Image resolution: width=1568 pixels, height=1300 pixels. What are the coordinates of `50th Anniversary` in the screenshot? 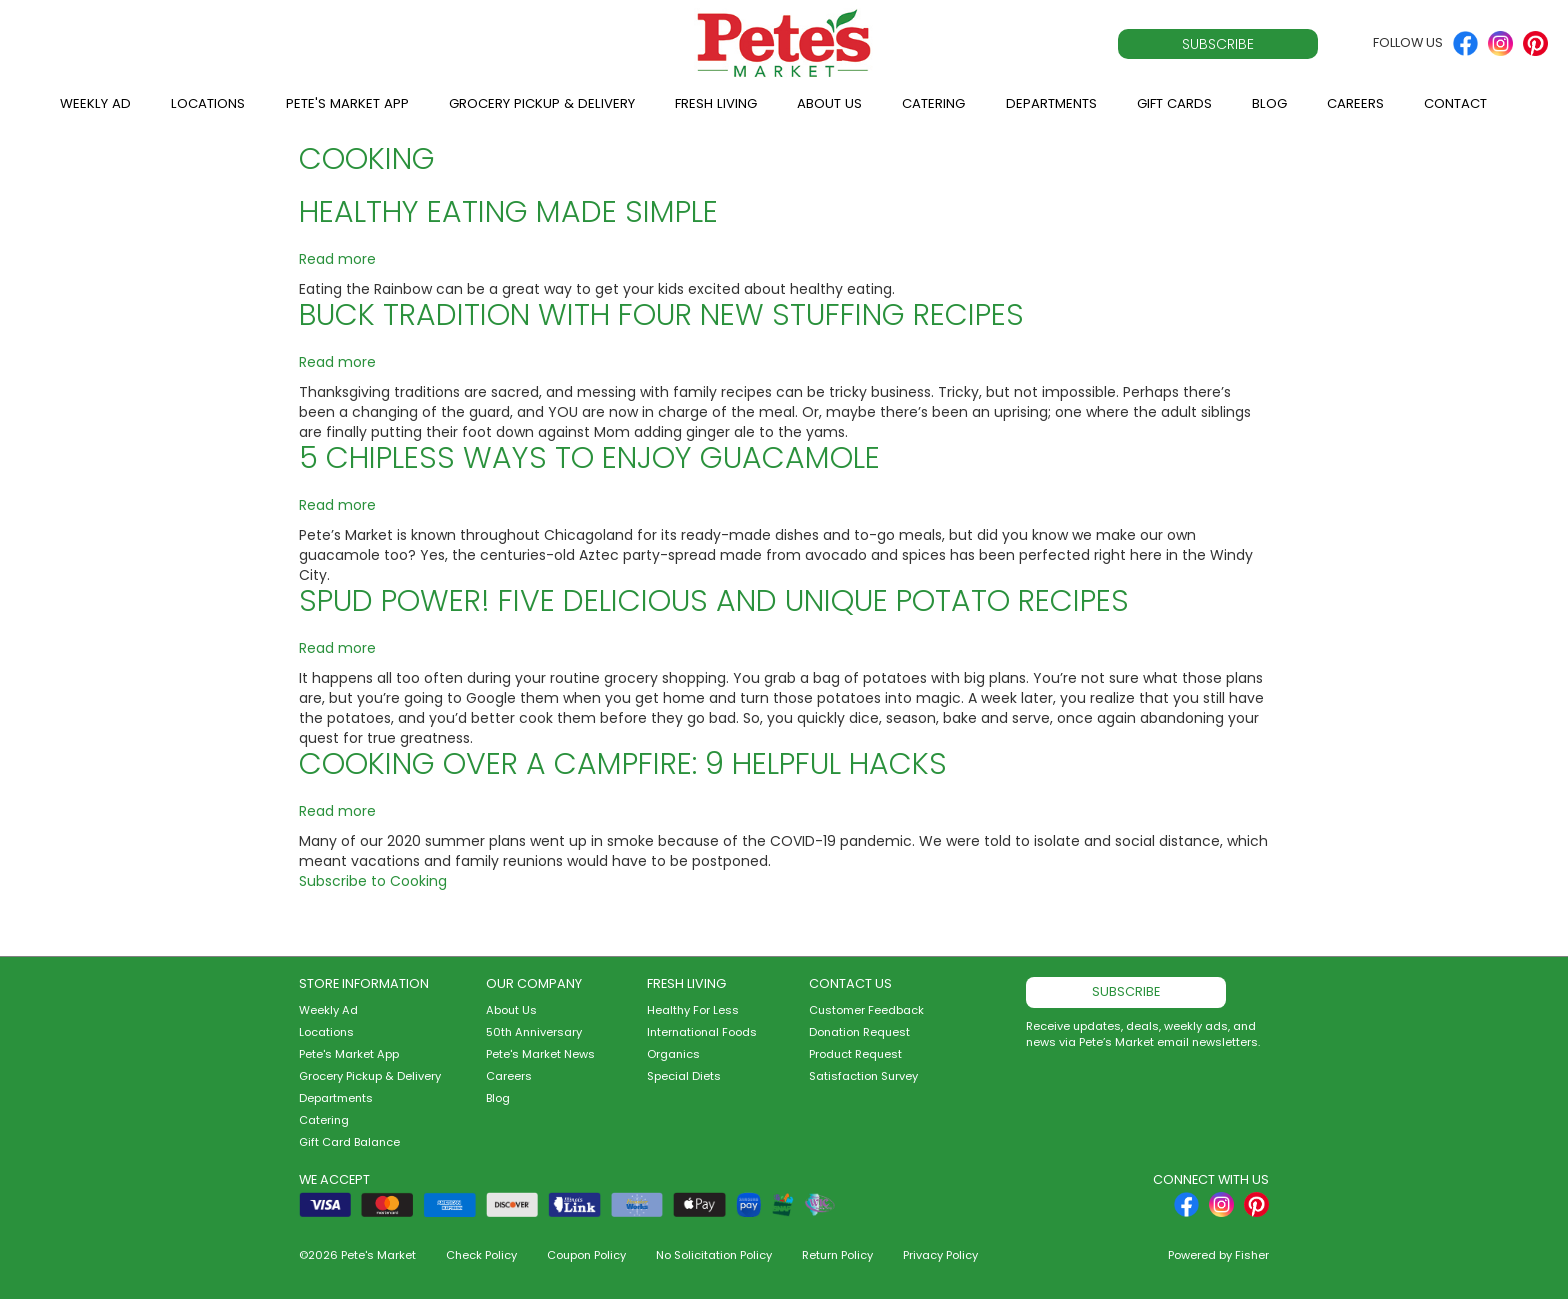 It's located at (534, 1032).